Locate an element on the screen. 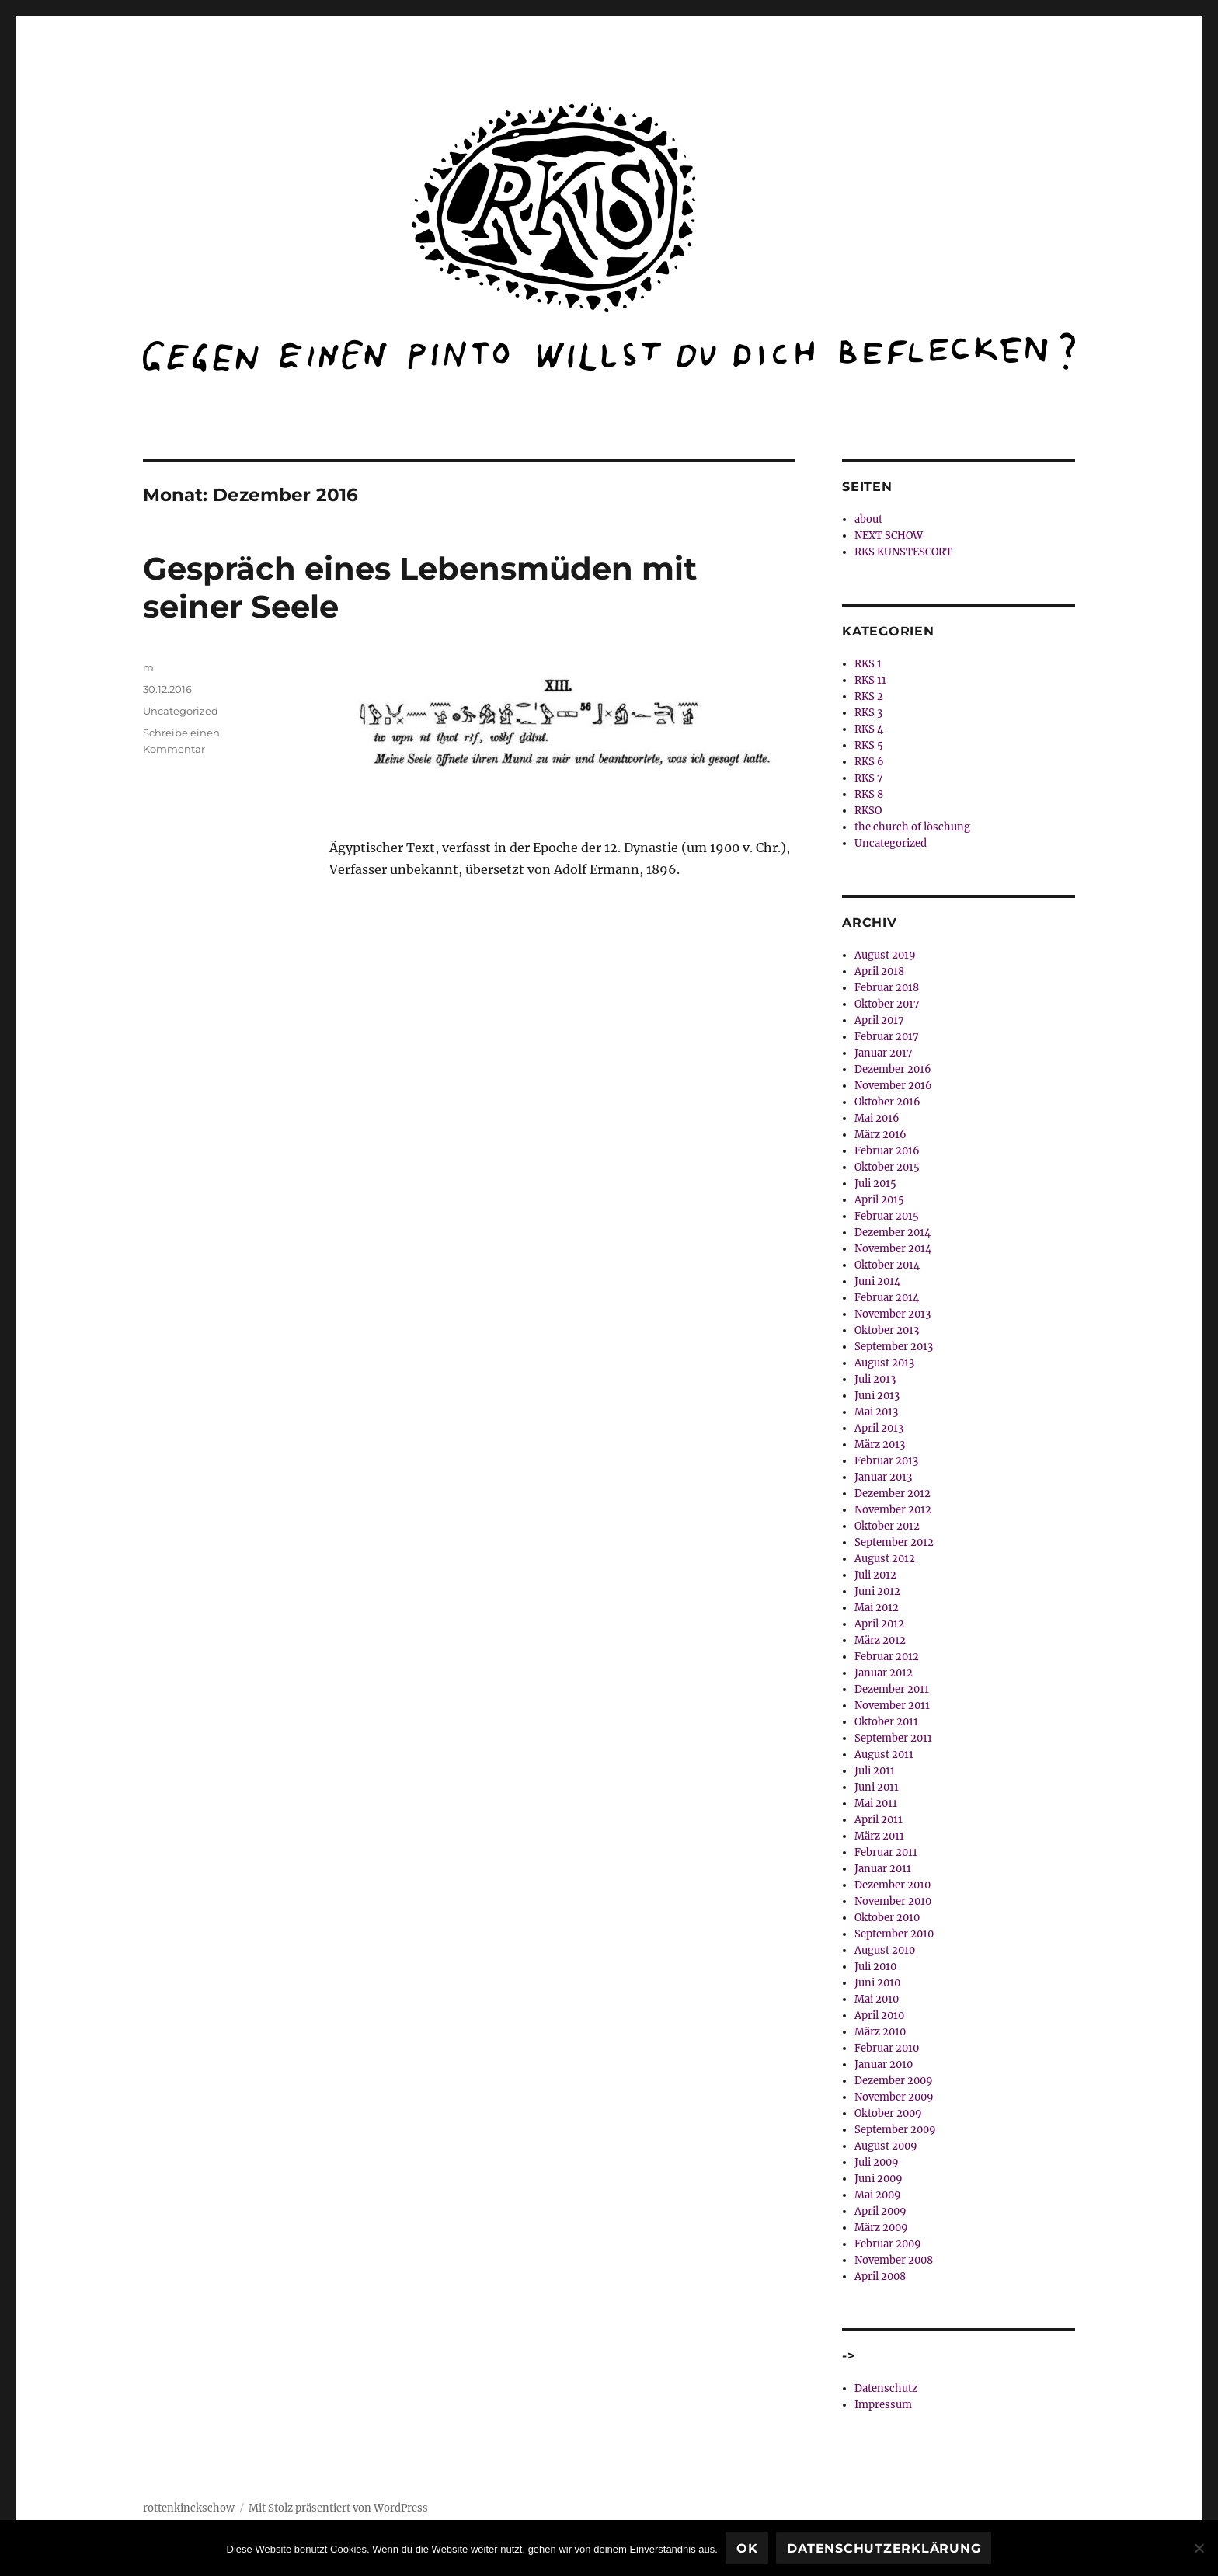 The width and height of the screenshot is (1218, 2576). OK is located at coordinates (747, 2548).